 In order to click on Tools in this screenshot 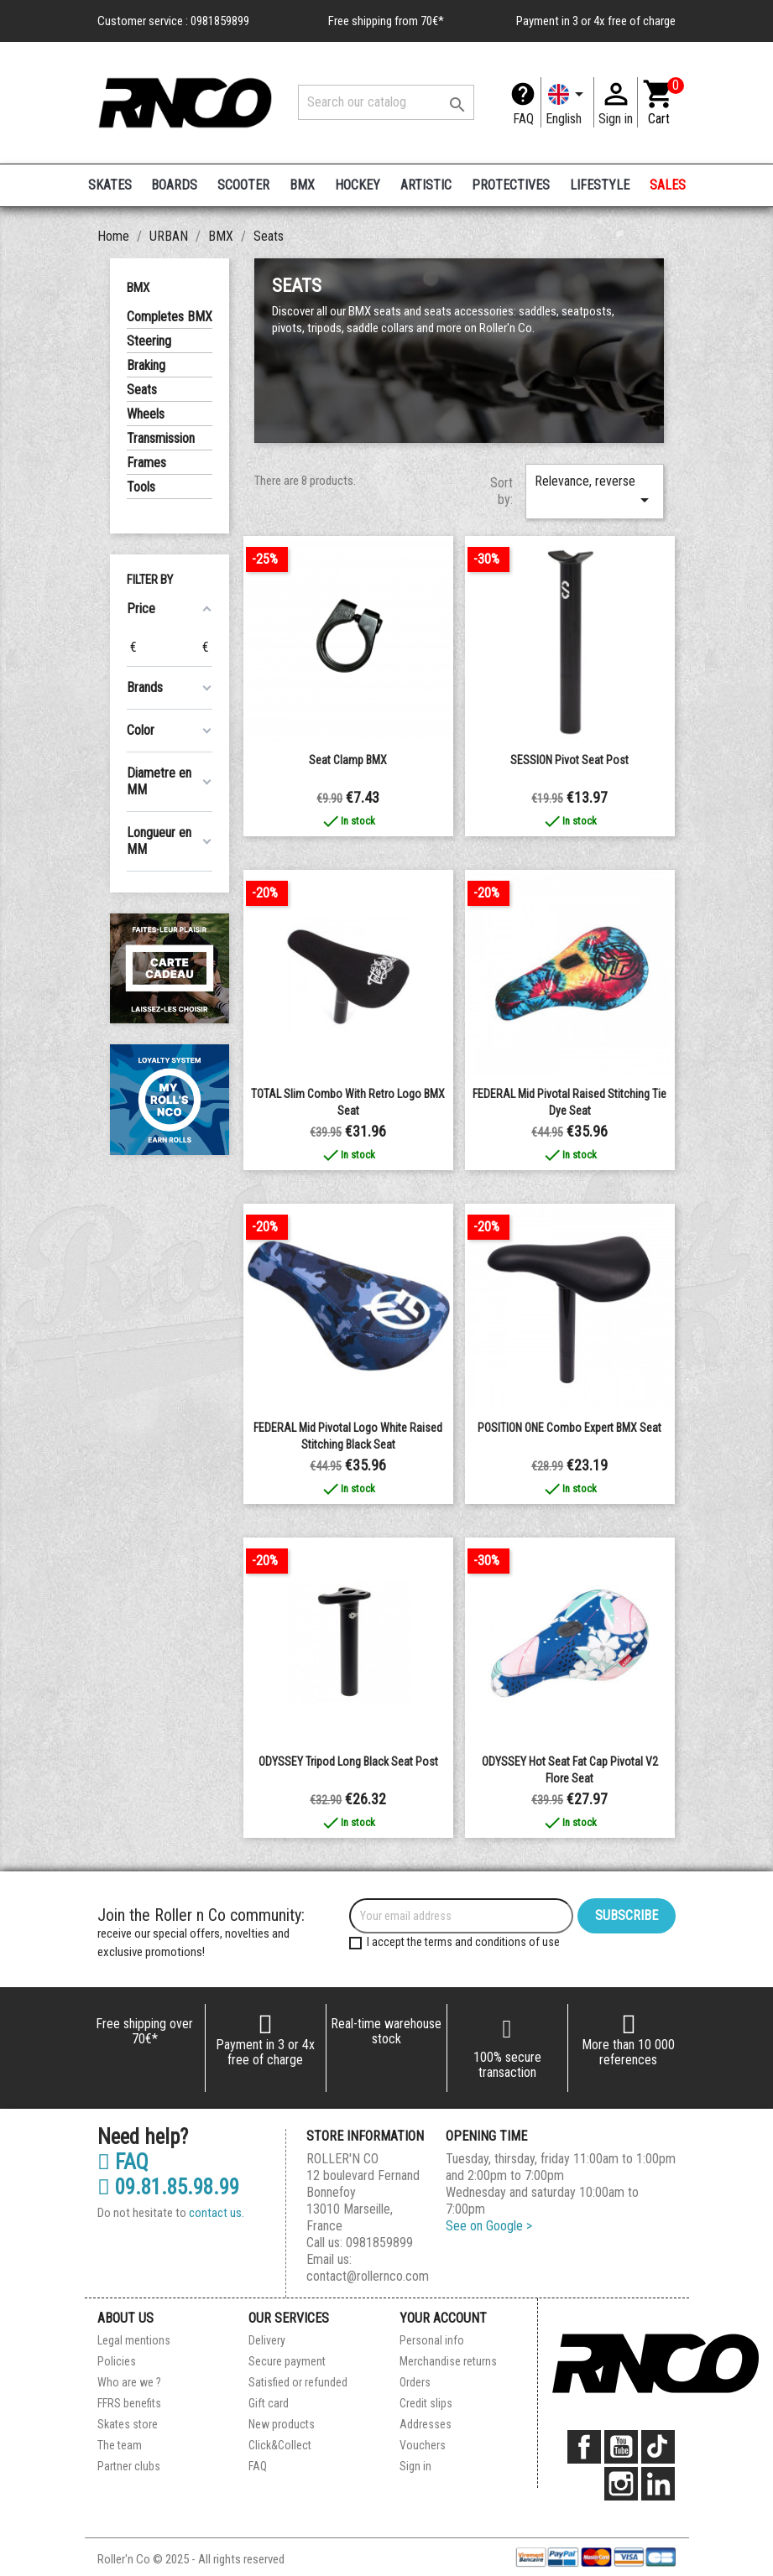, I will do `click(141, 487)`.